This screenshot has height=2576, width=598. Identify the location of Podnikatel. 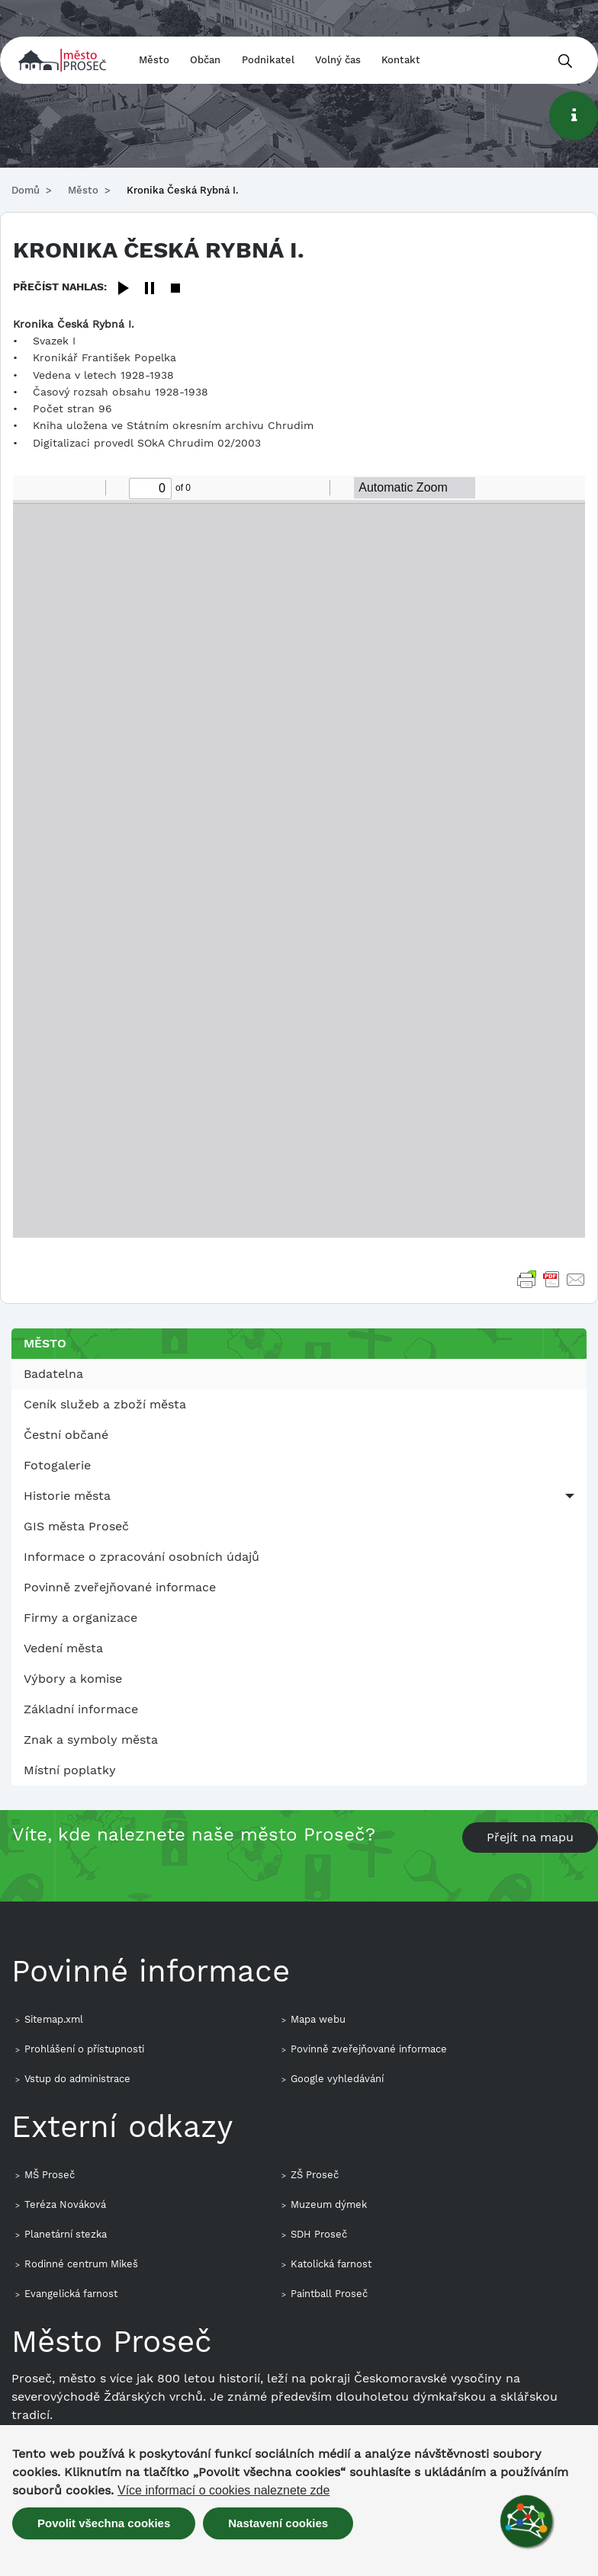
(268, 60).